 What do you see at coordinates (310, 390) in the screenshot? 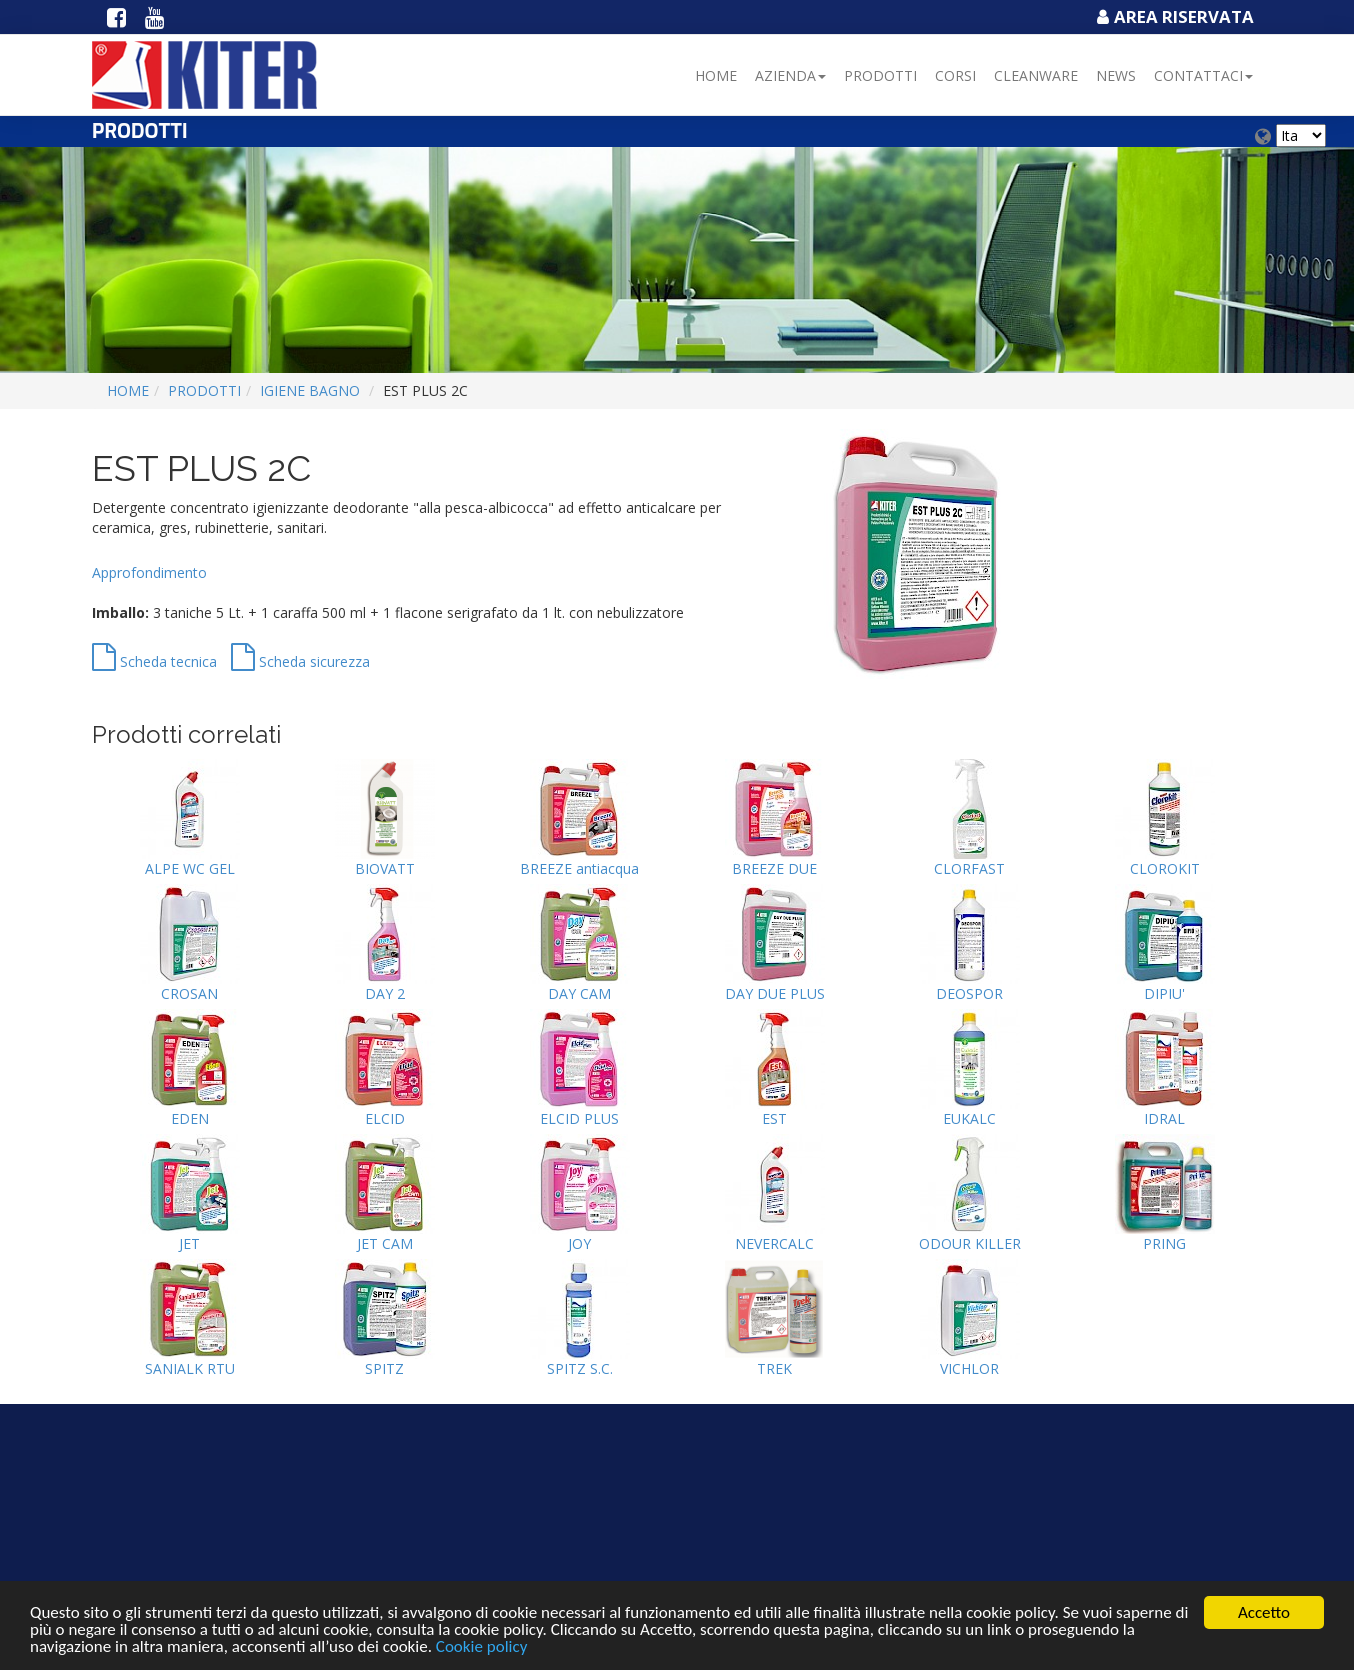
I see `IGIENE BAGNO` at bounding box center [310, 390].